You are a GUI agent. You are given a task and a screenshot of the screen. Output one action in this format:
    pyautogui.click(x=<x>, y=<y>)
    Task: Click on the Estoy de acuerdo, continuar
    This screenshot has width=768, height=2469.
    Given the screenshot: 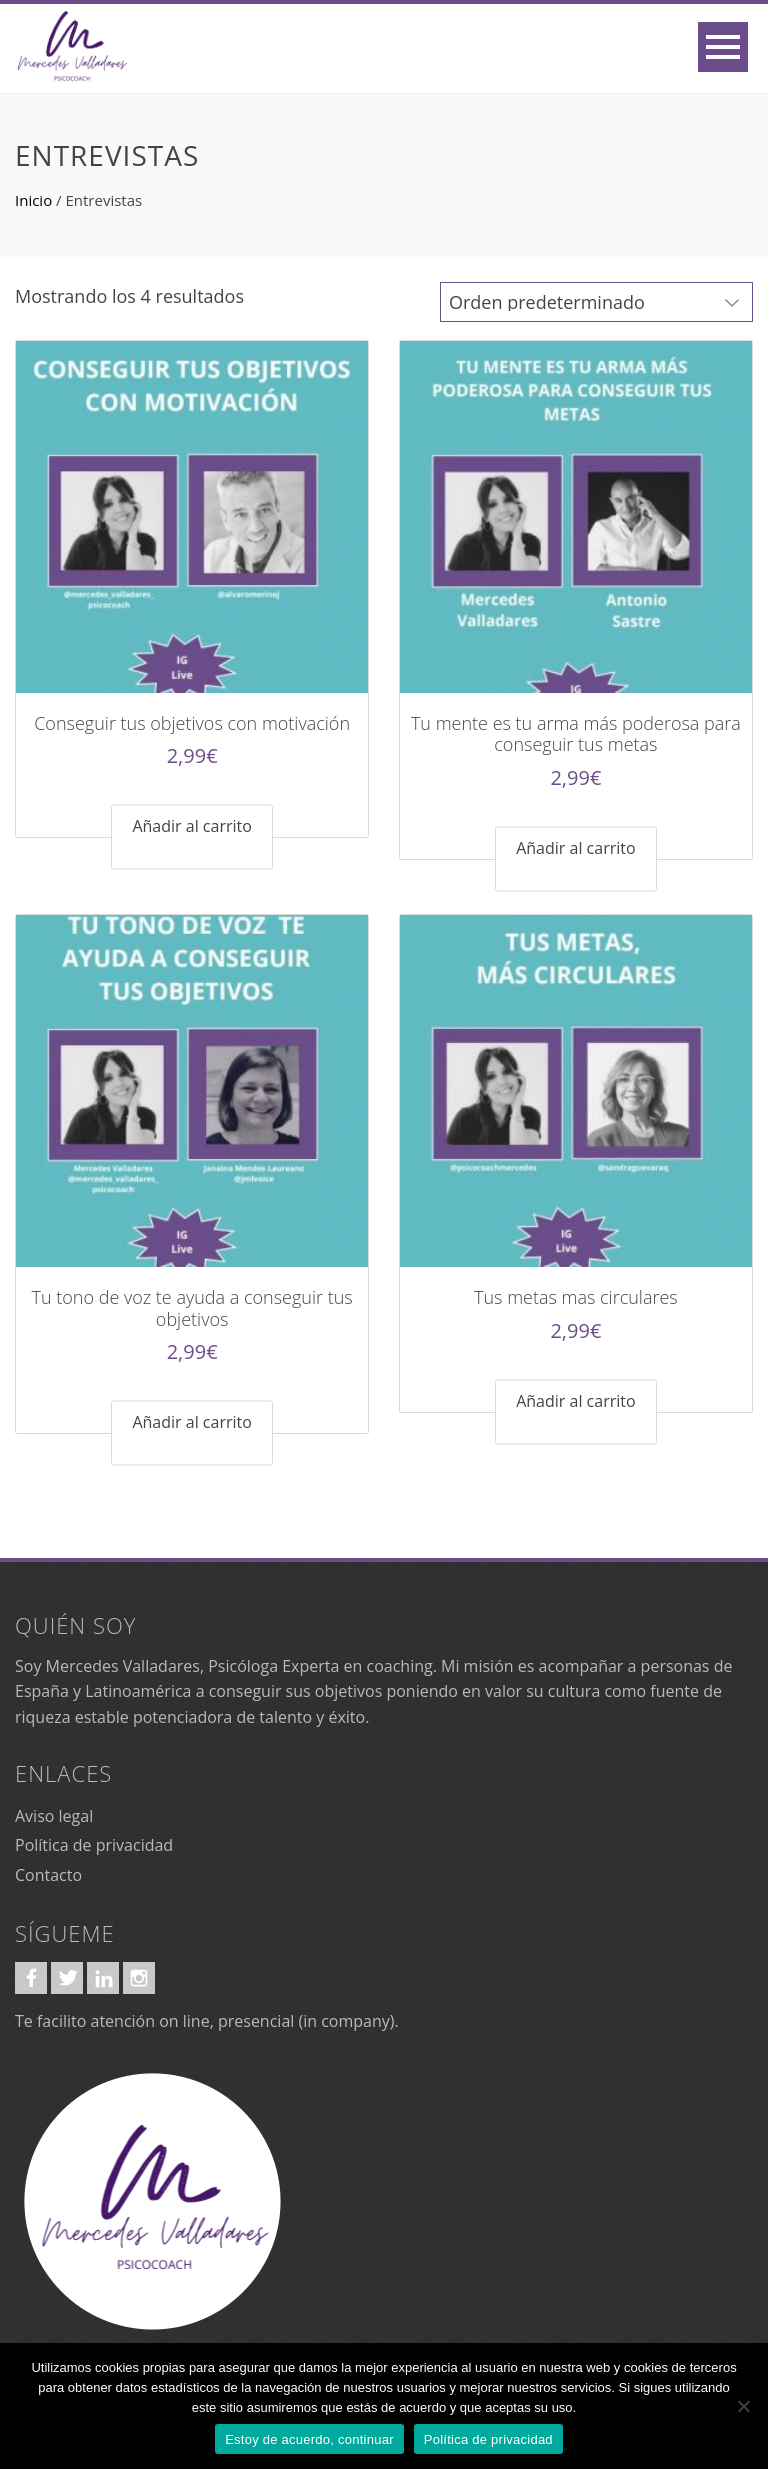 What is the action you would take?
    pyautogui.click(x=309, y=2439)
    